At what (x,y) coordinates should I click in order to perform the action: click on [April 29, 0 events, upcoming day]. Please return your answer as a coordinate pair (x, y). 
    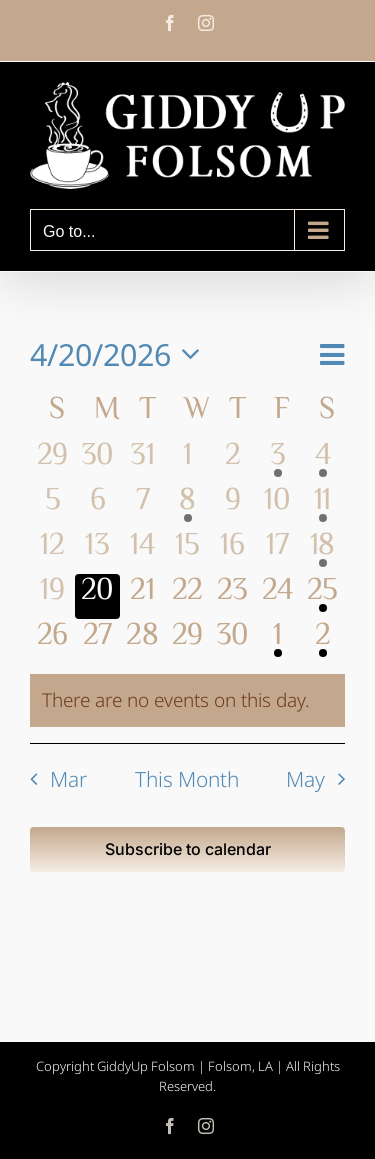
    Looking at the image, I should click on (187, 641).